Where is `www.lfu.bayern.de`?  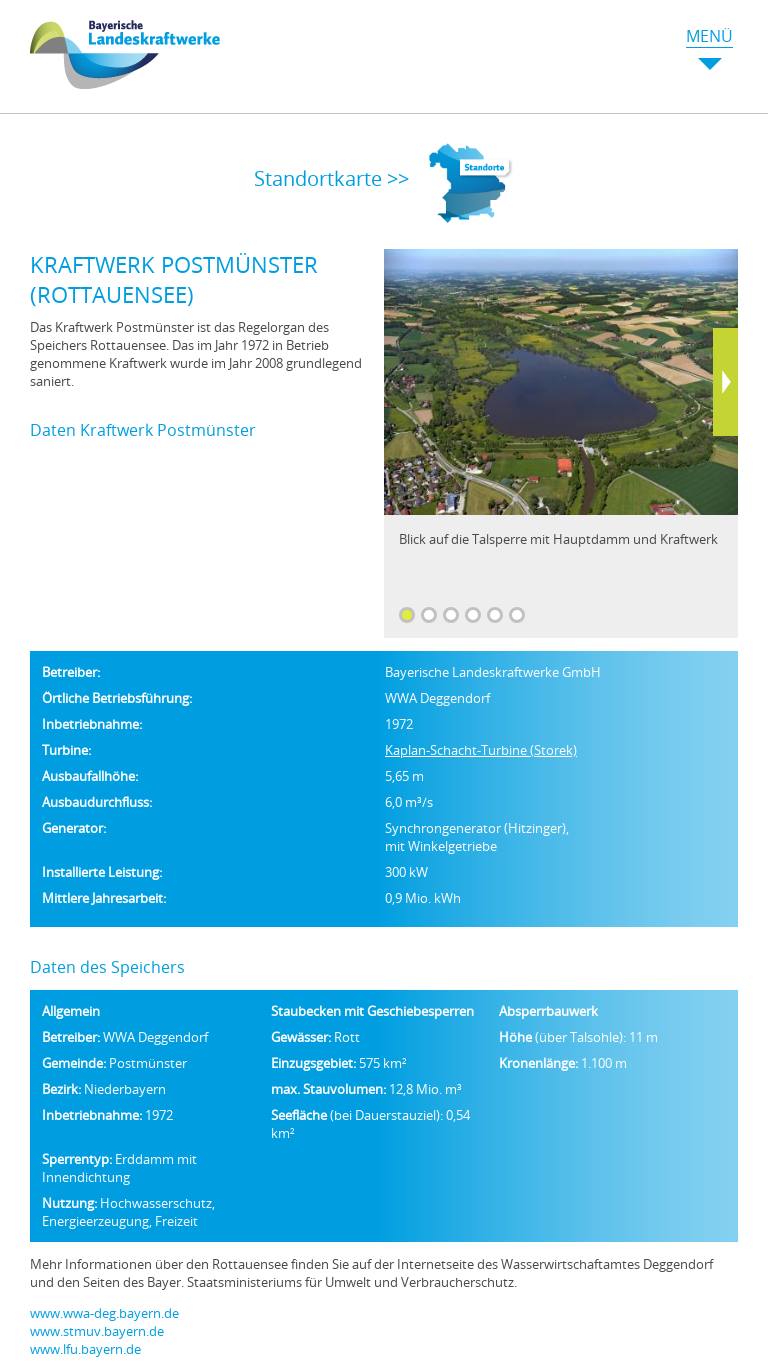 www.lfu.bayern.de is located at coordinates (85, 1349).